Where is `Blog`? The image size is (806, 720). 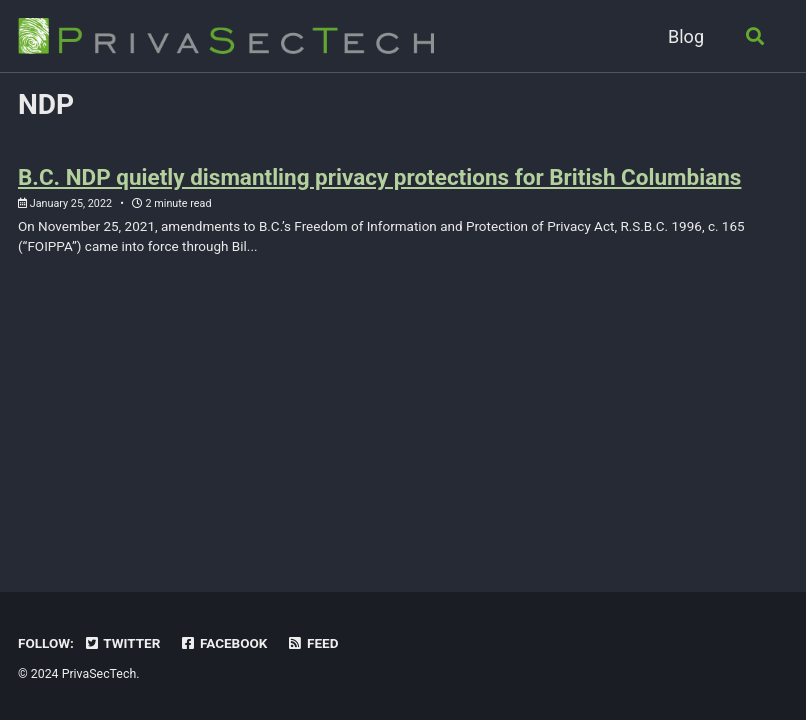
Blog is located at coordinates (686, 36).